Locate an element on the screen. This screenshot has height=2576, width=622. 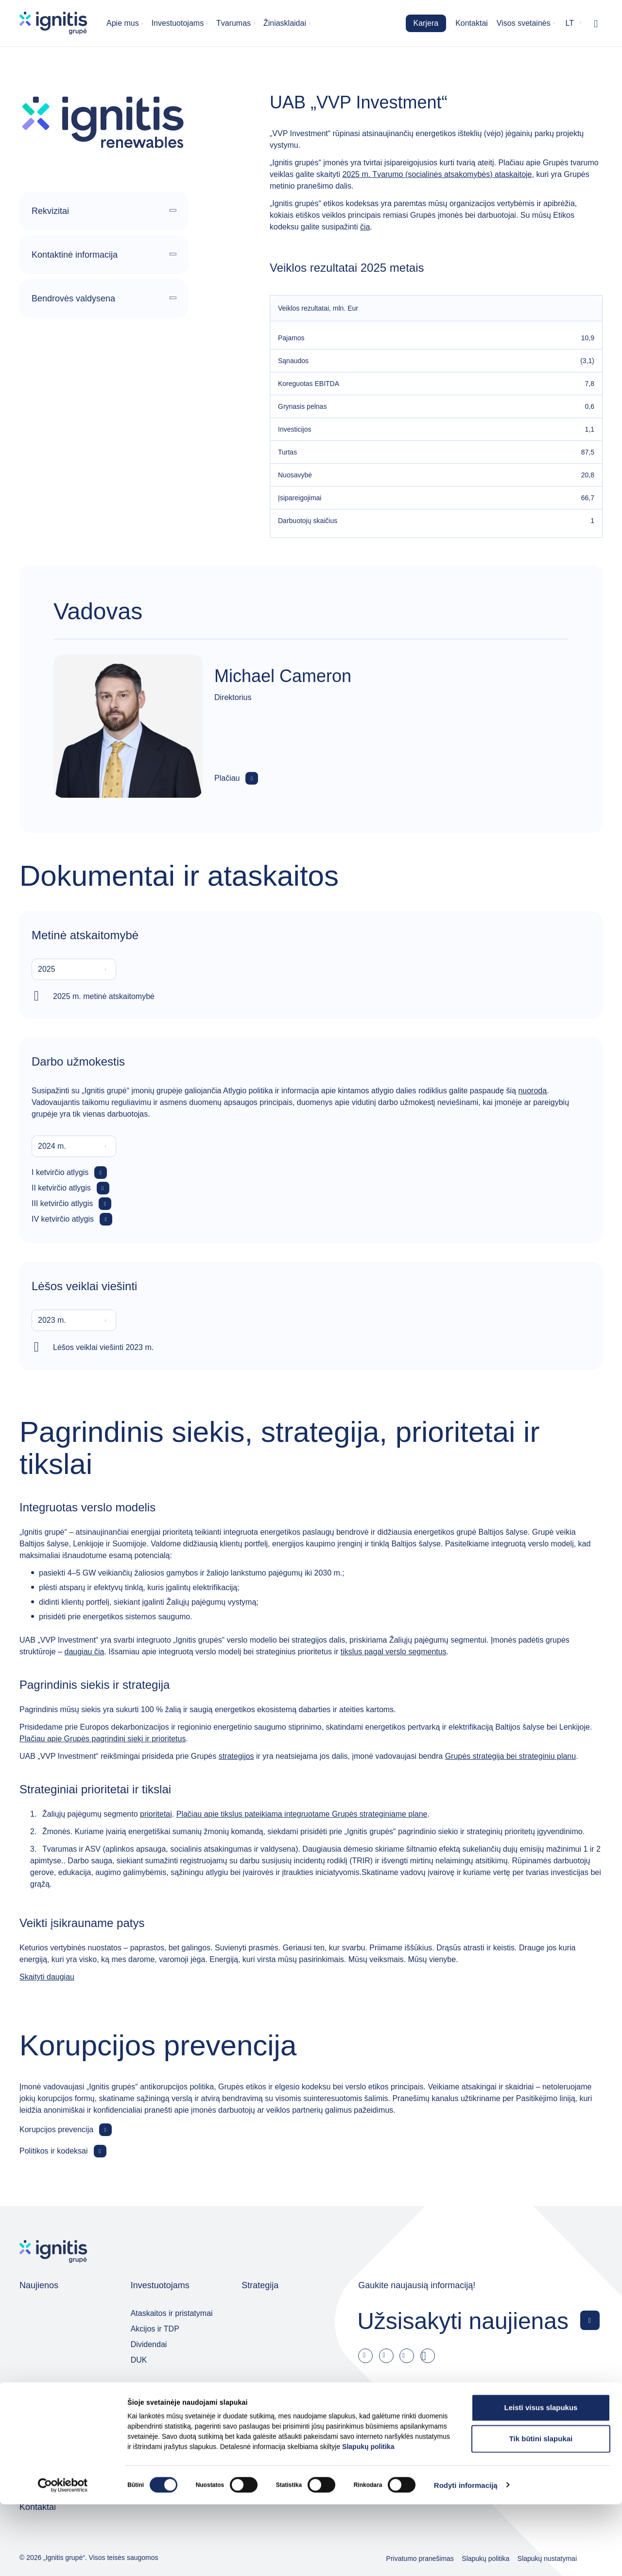
Valdymas is located at coordinates (150, 2388).